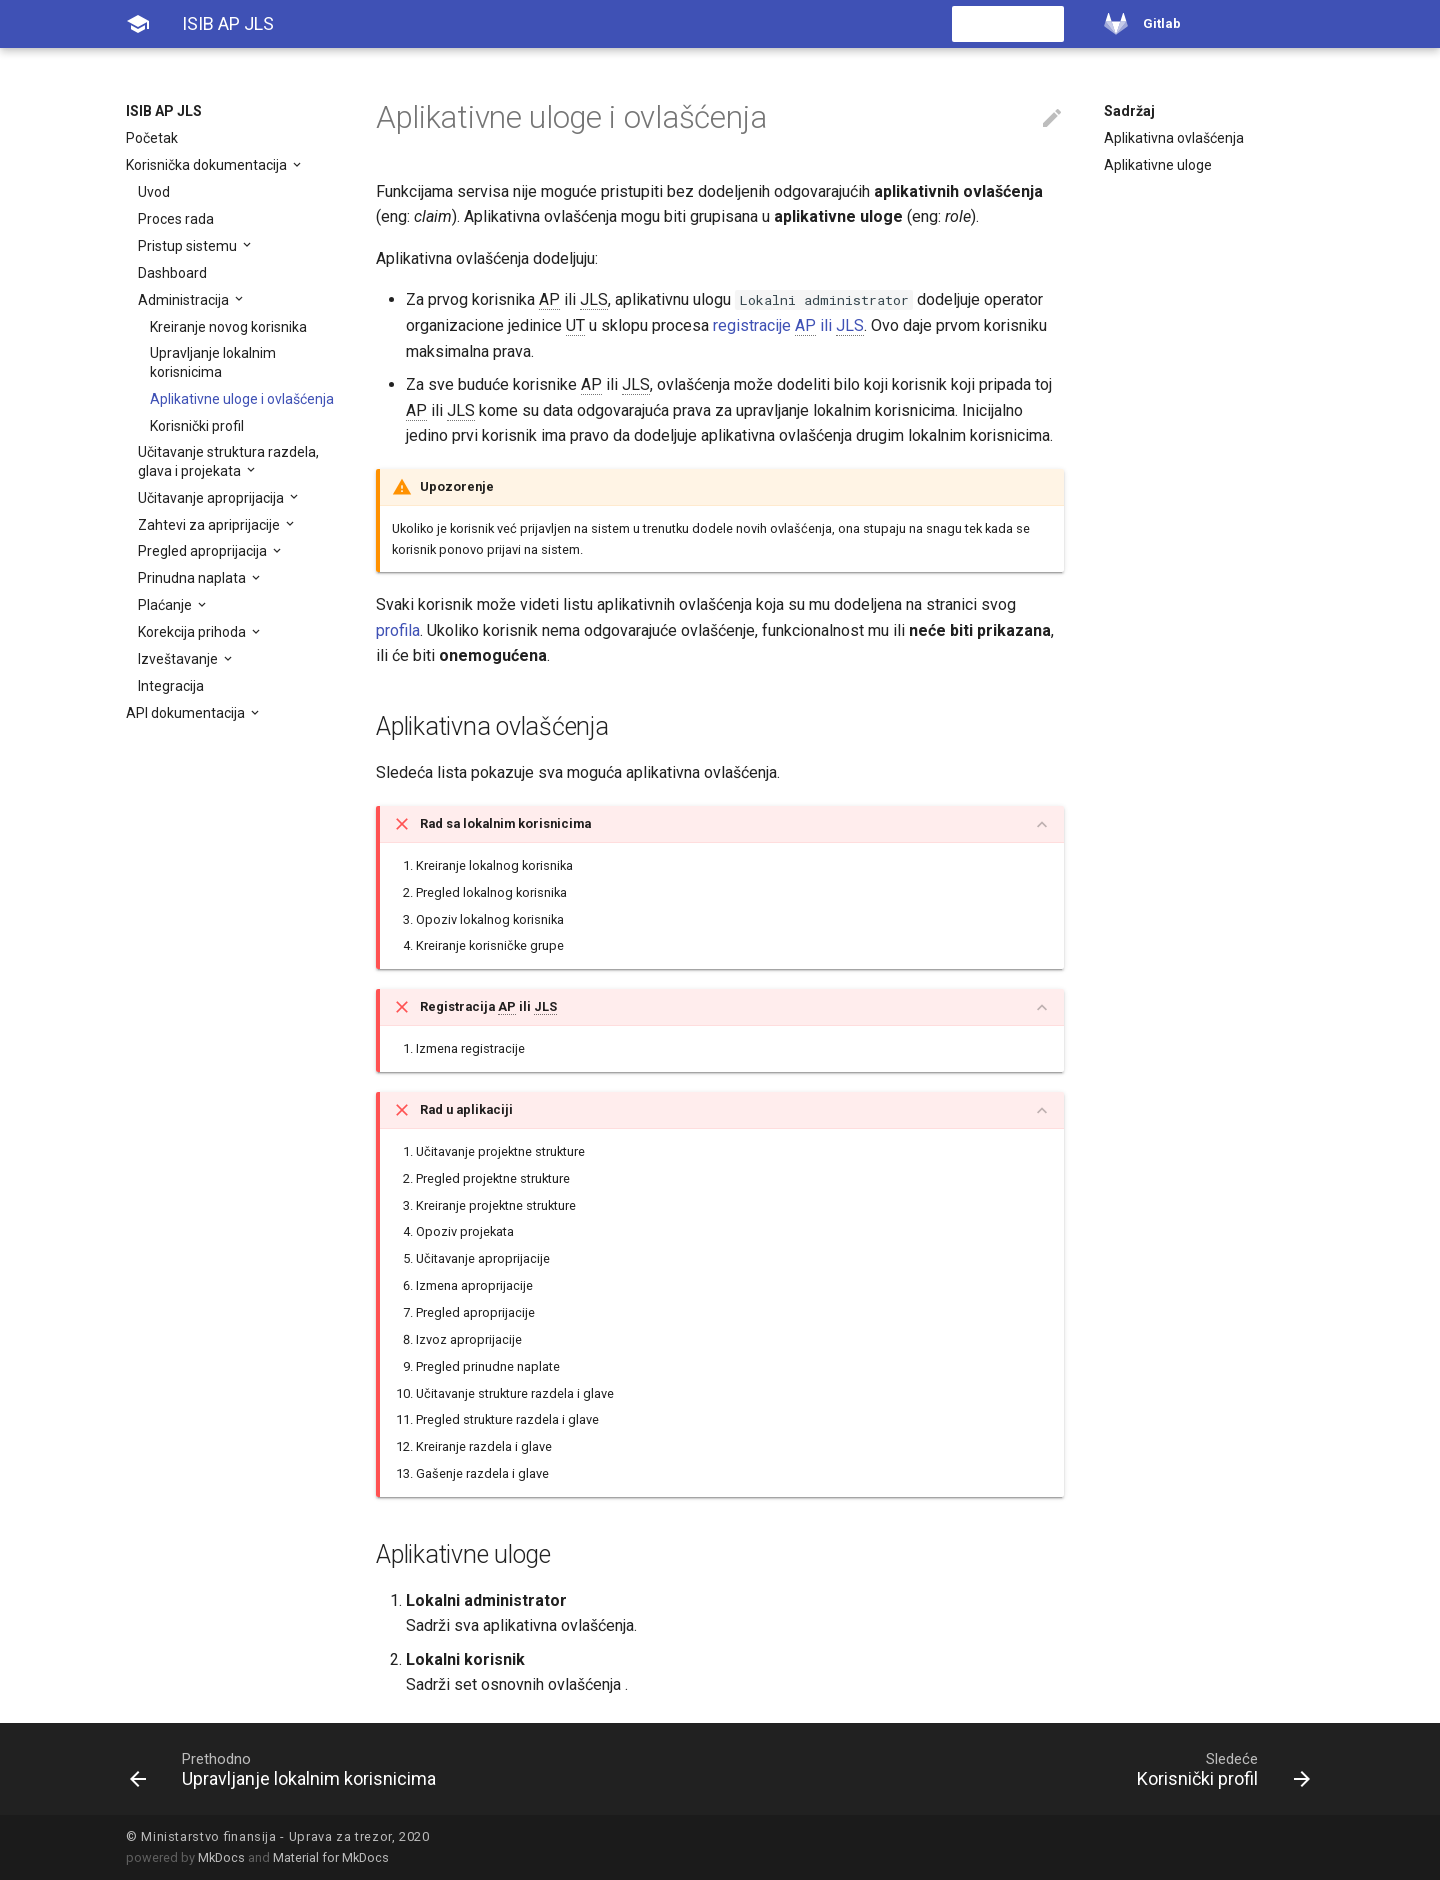 Image resolution: width=1440 pixels, height=1880 pixels. I want to click on Korisnički profil, so click(197, 426).